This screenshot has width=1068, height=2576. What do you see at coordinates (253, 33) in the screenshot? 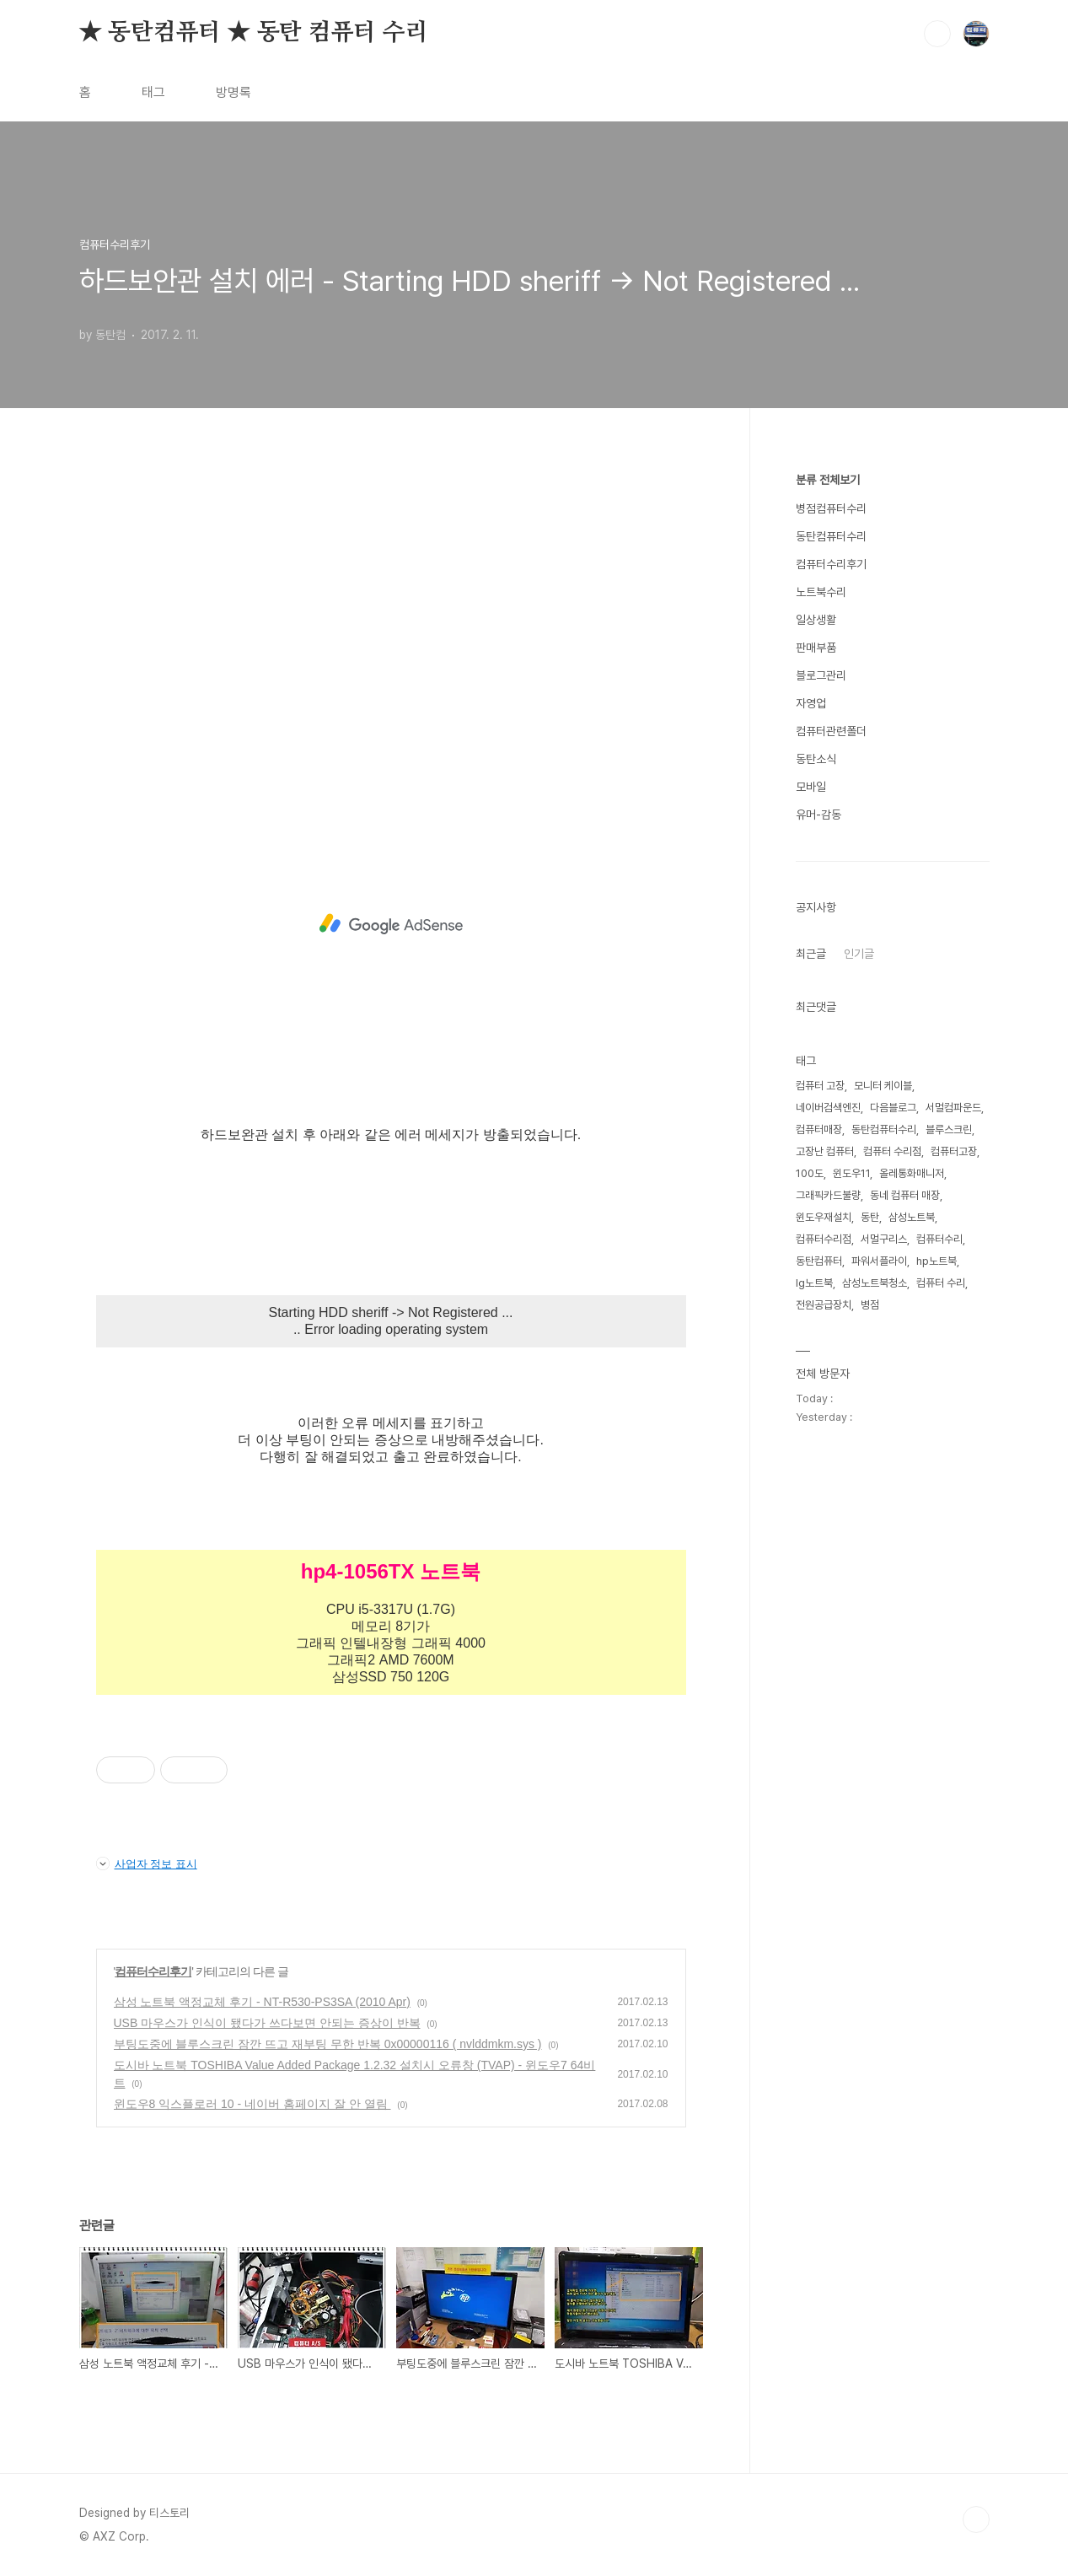
I see `★ 동탄컴퓨터 ★ 동탄 컴퓨터 수리` at bounding box center [253, 33].